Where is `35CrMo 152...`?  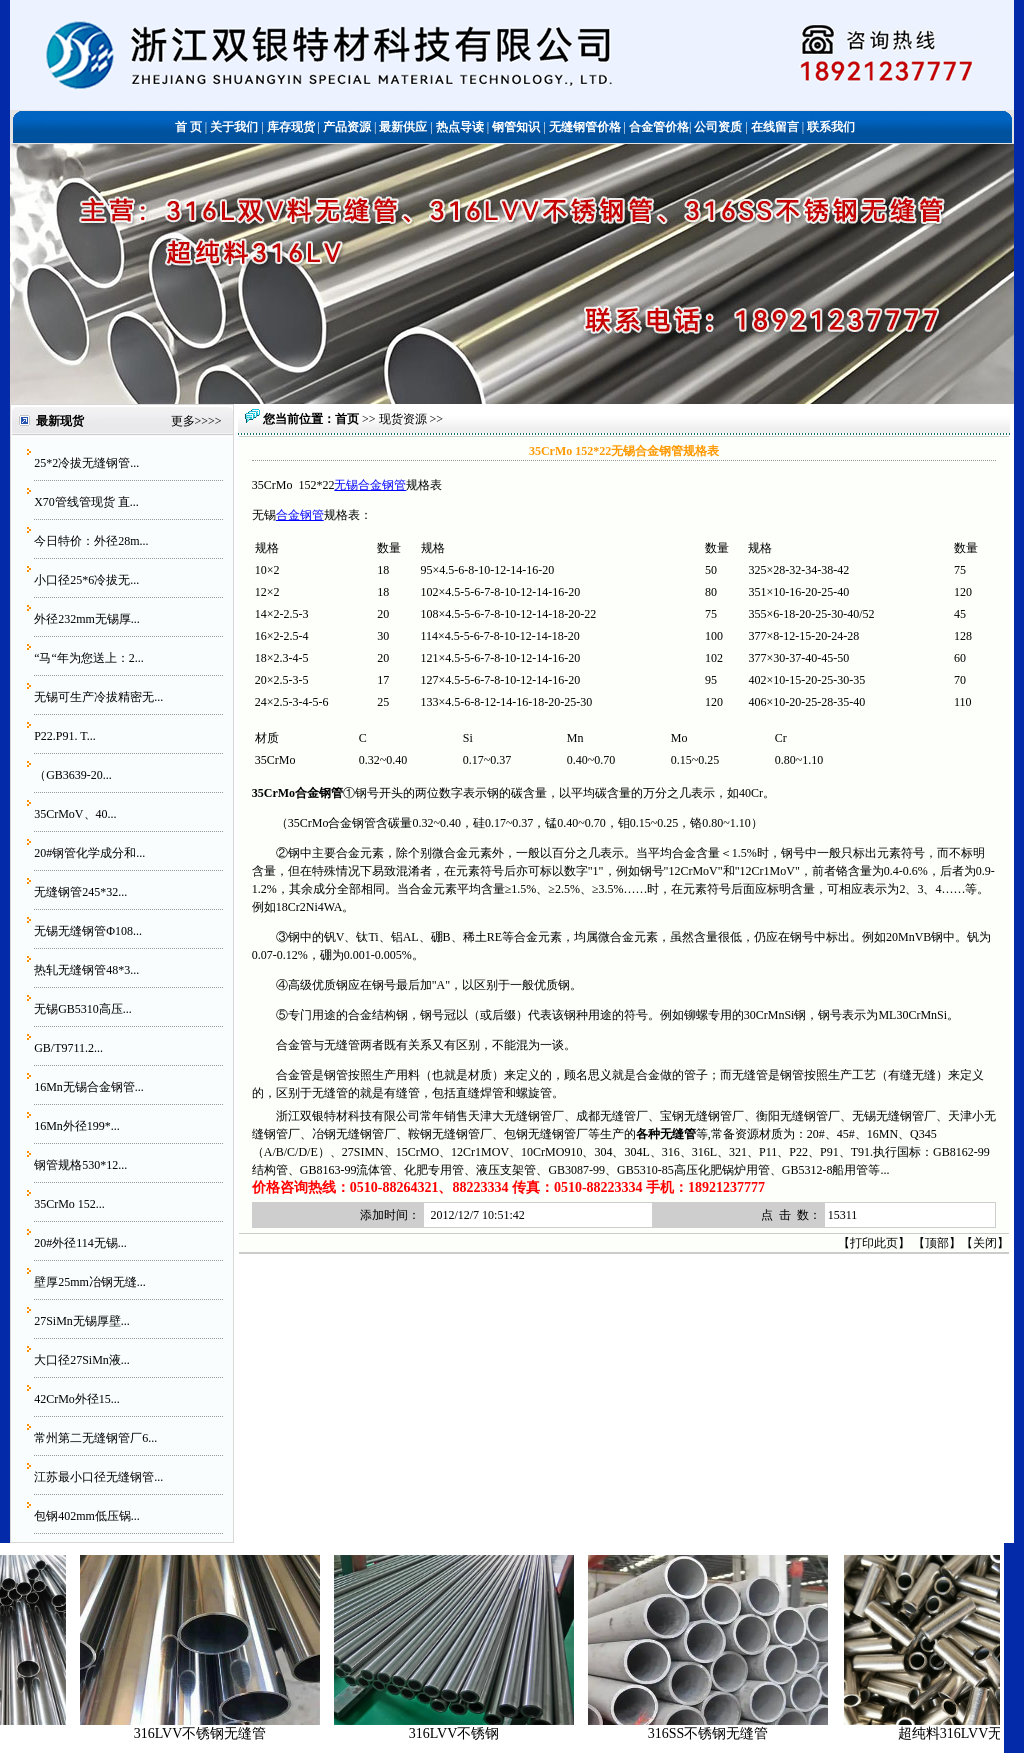 35CrMo 152... is located at coordinates (69, 1204).